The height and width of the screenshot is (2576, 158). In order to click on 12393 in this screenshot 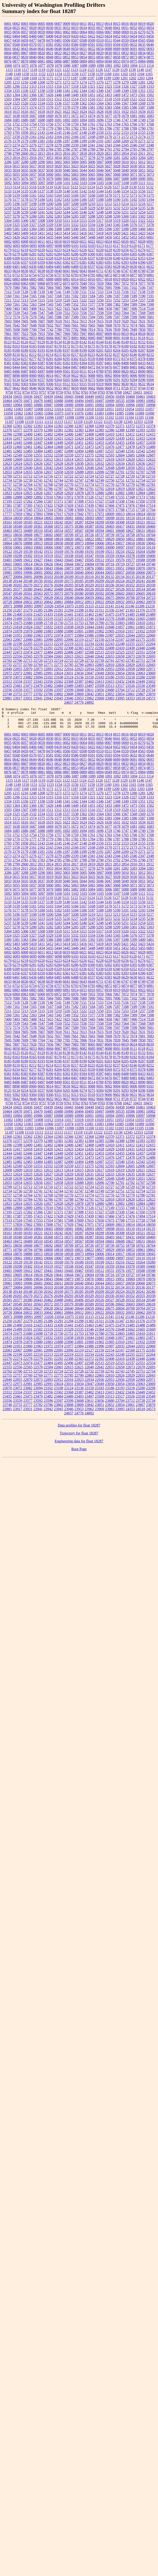, I will do `click(140, 430)`.